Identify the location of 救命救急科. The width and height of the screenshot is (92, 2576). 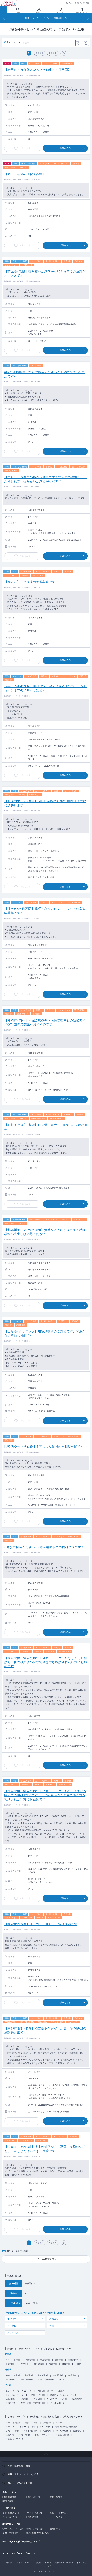
(77, 2399).